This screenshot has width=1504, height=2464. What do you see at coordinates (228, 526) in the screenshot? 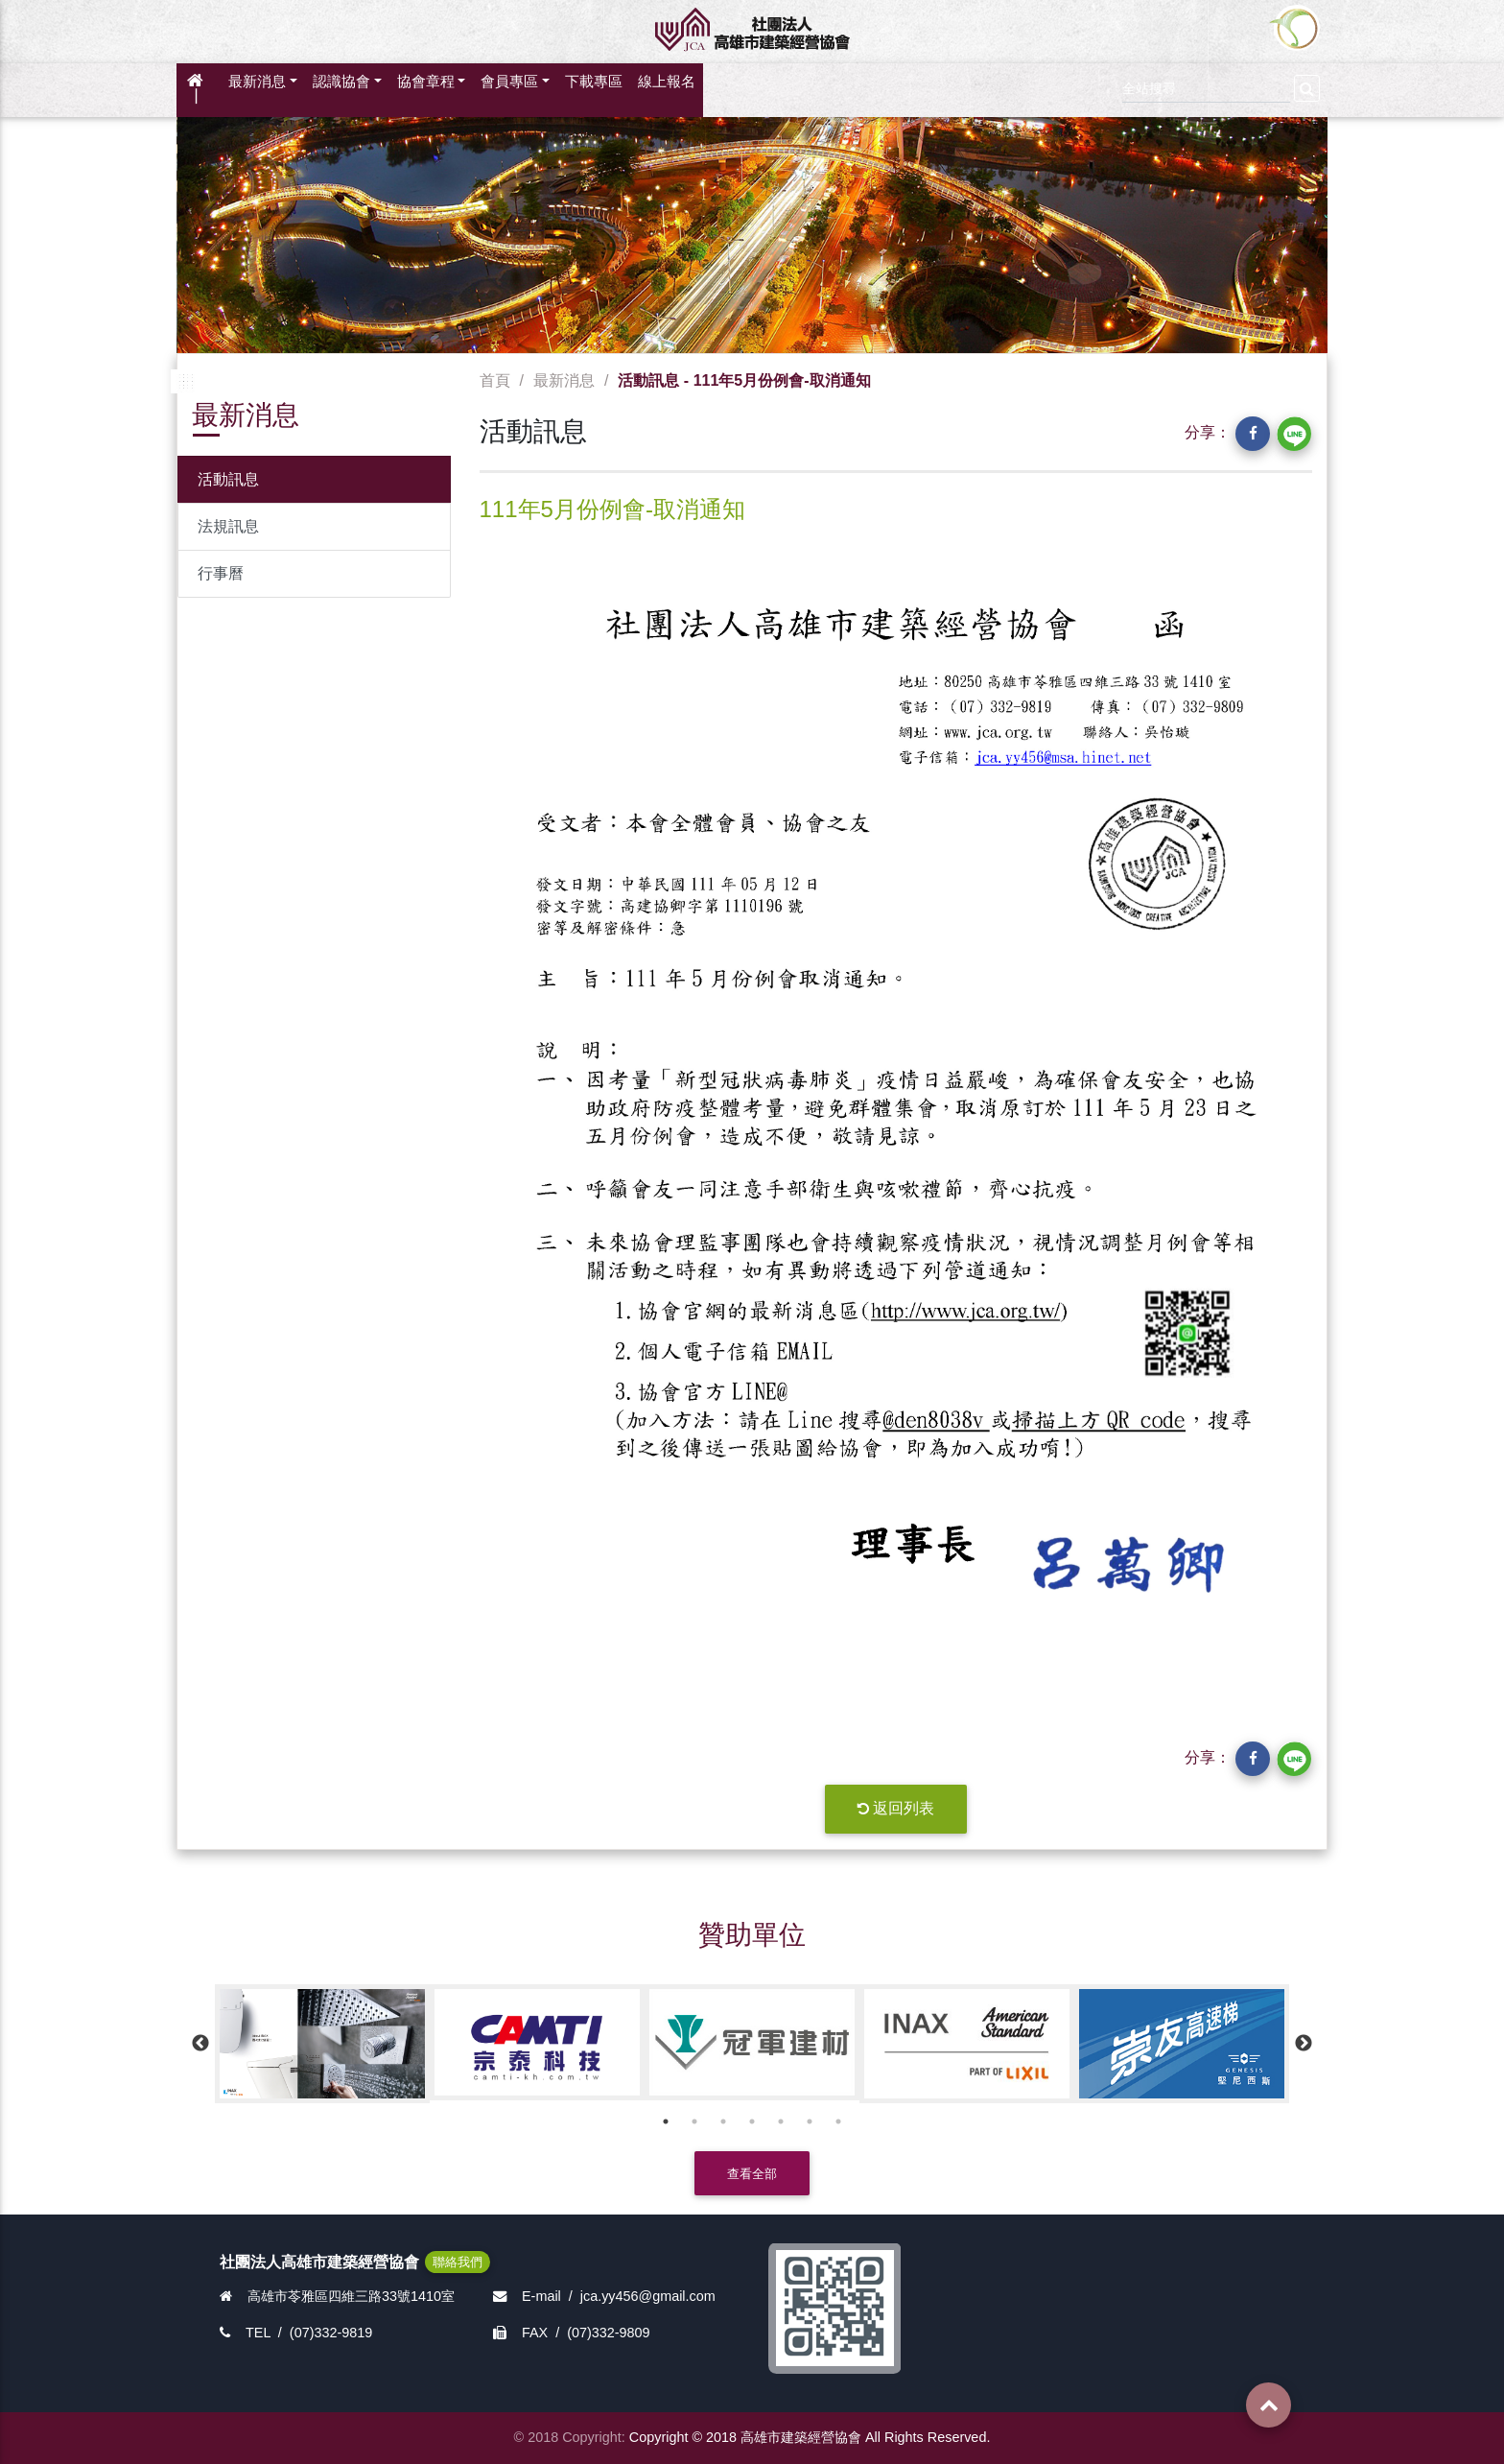
I see `法規訊息` at bounding box center [228, 526].